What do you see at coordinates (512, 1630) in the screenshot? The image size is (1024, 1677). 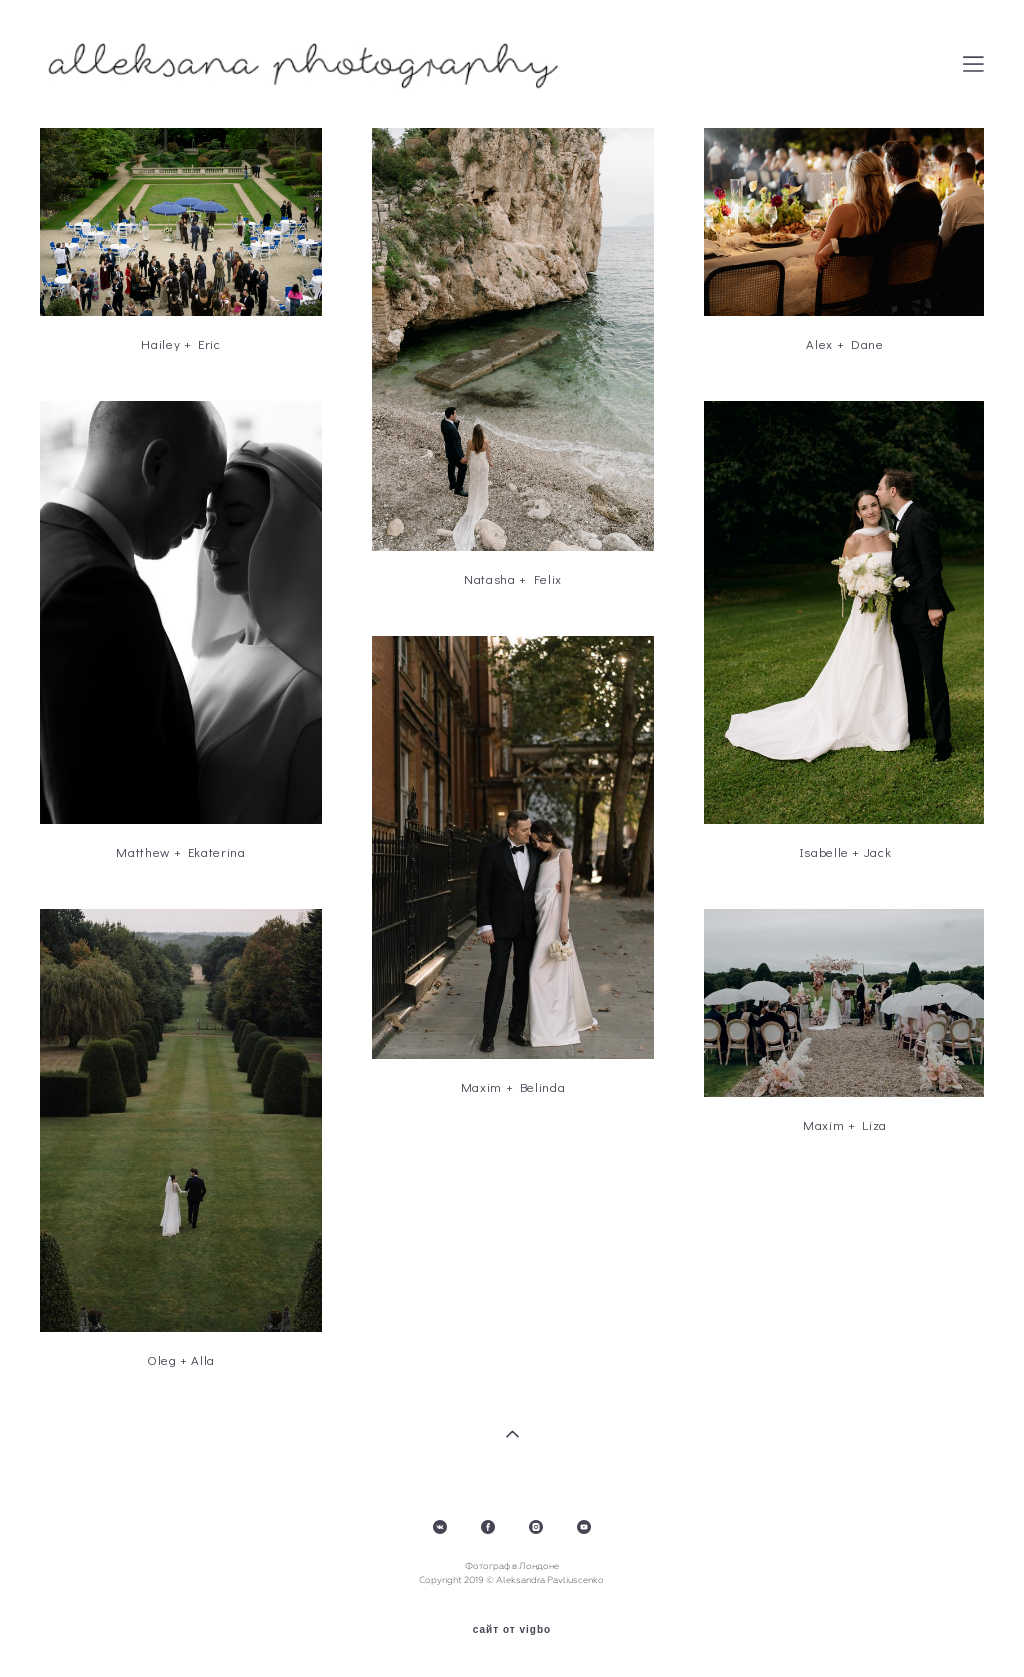 I see `сайт от vigbo` at bounding box center [512, 1630].